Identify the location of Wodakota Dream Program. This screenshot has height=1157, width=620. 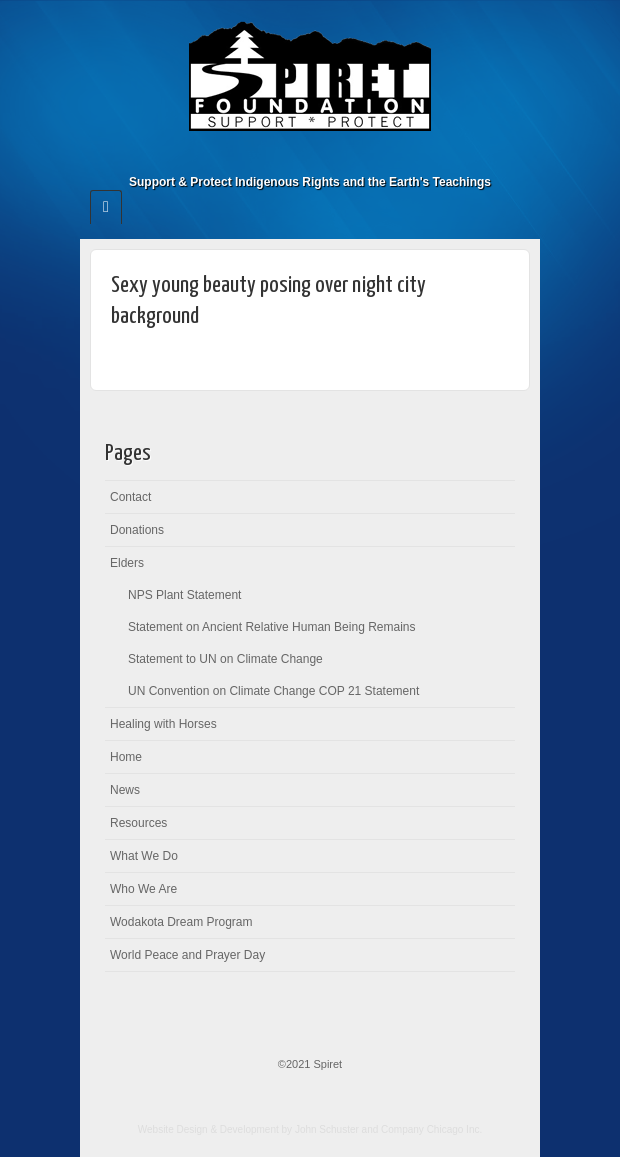
(181, 922).